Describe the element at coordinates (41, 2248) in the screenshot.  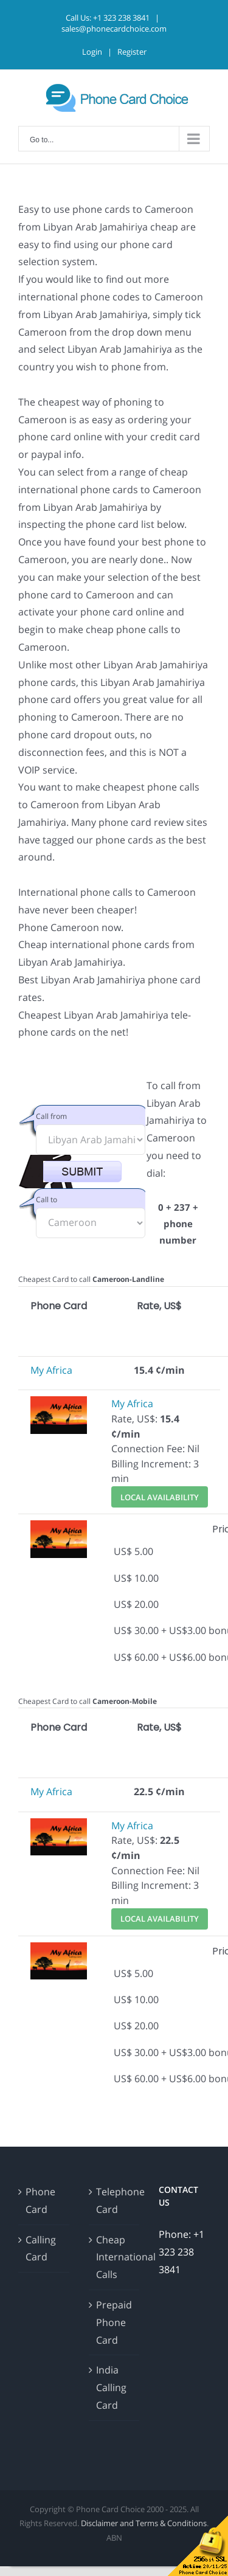
I see `Calling Card` at that location.